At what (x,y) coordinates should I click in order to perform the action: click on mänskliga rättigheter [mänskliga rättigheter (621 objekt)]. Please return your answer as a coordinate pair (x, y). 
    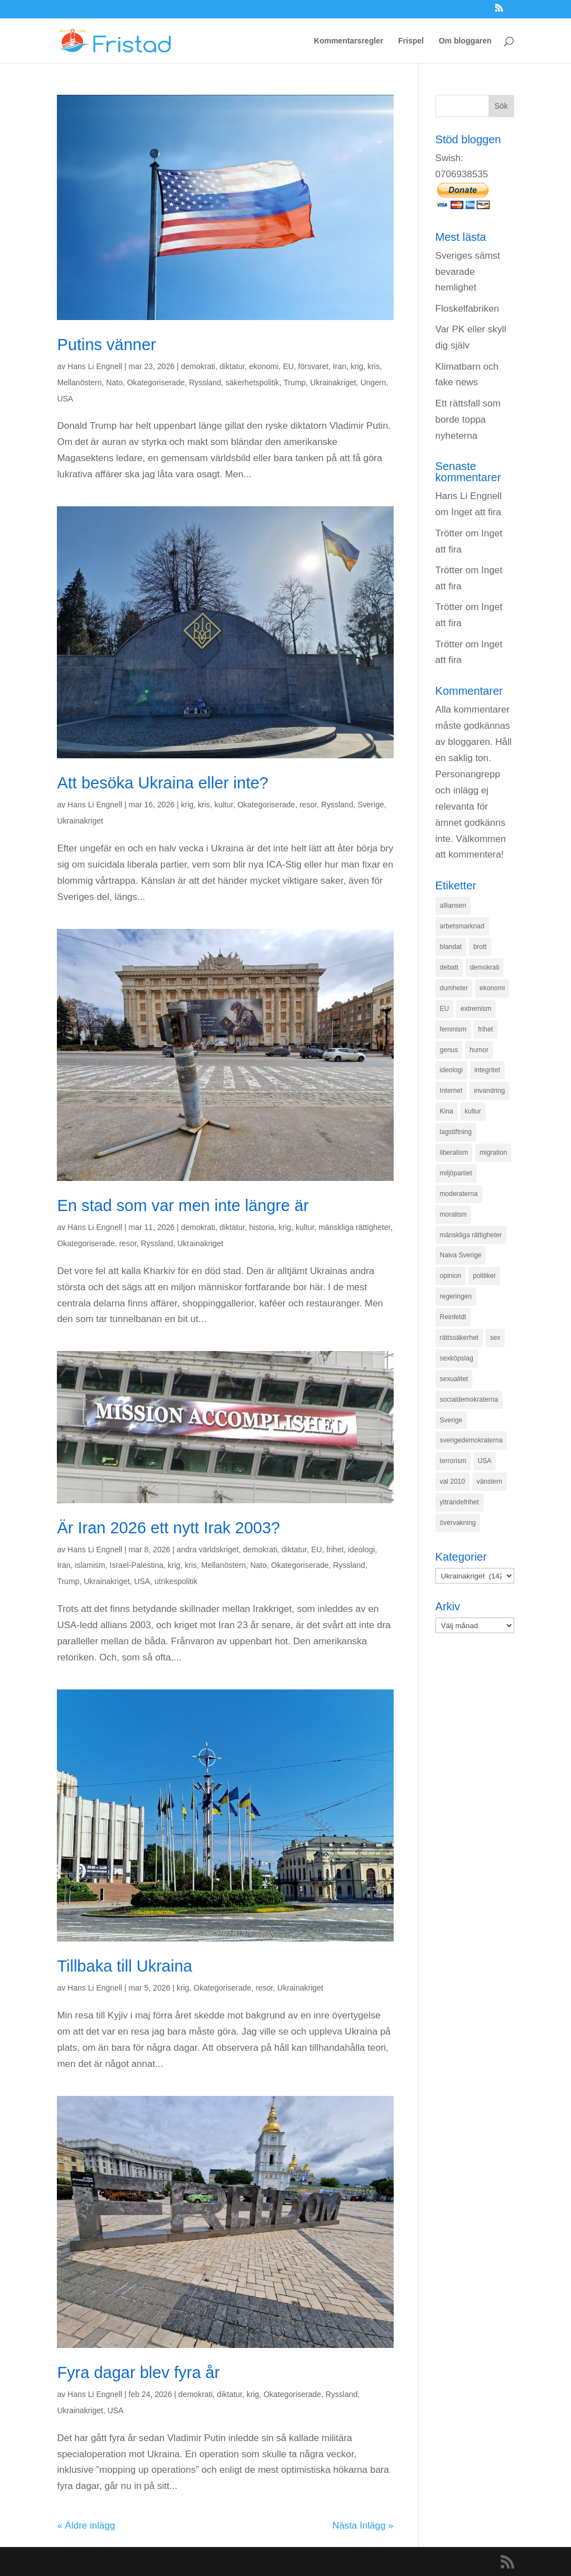
    Looking at the image, I should click on (471, 1235).